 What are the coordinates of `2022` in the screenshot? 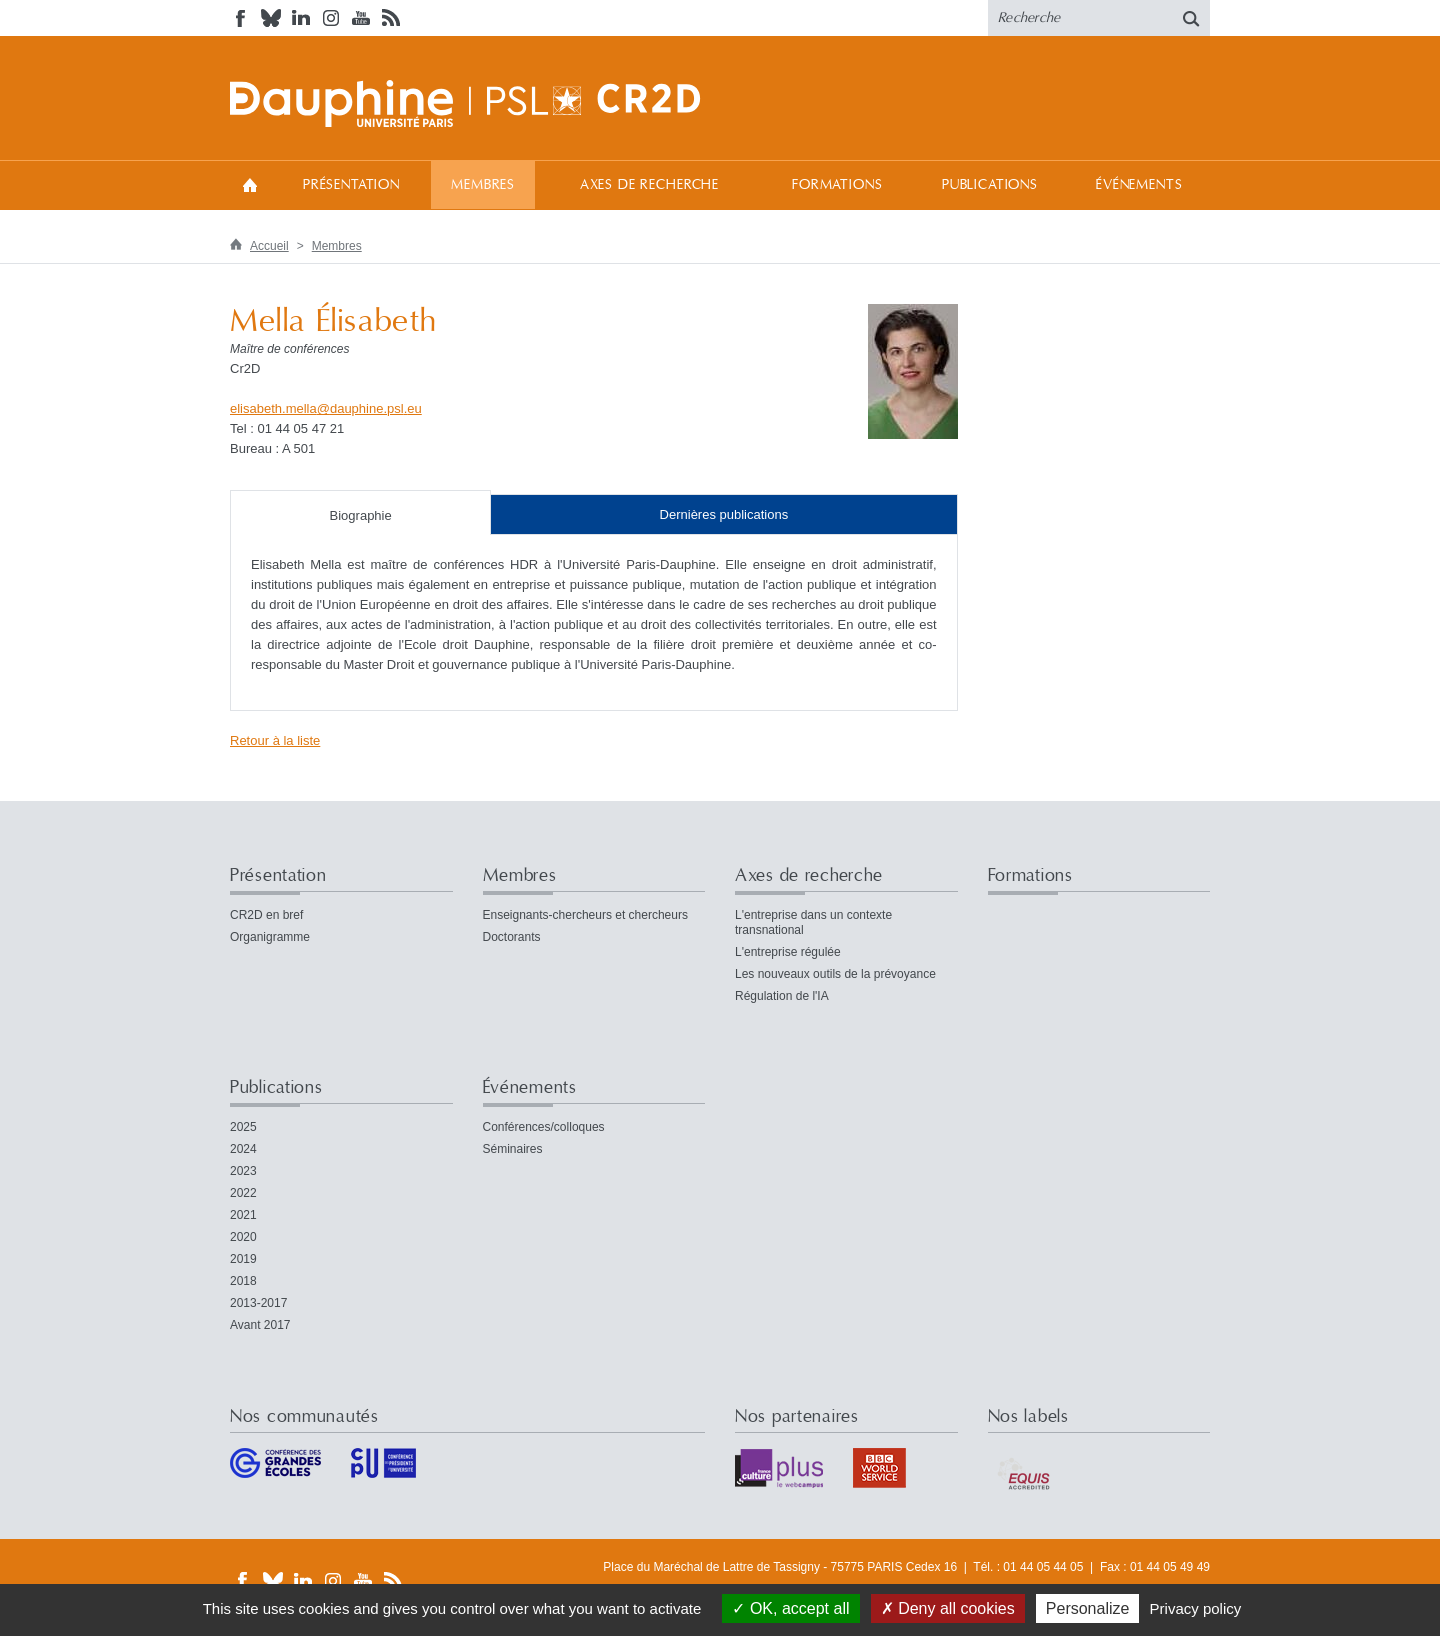 It's located at (243, 1193).